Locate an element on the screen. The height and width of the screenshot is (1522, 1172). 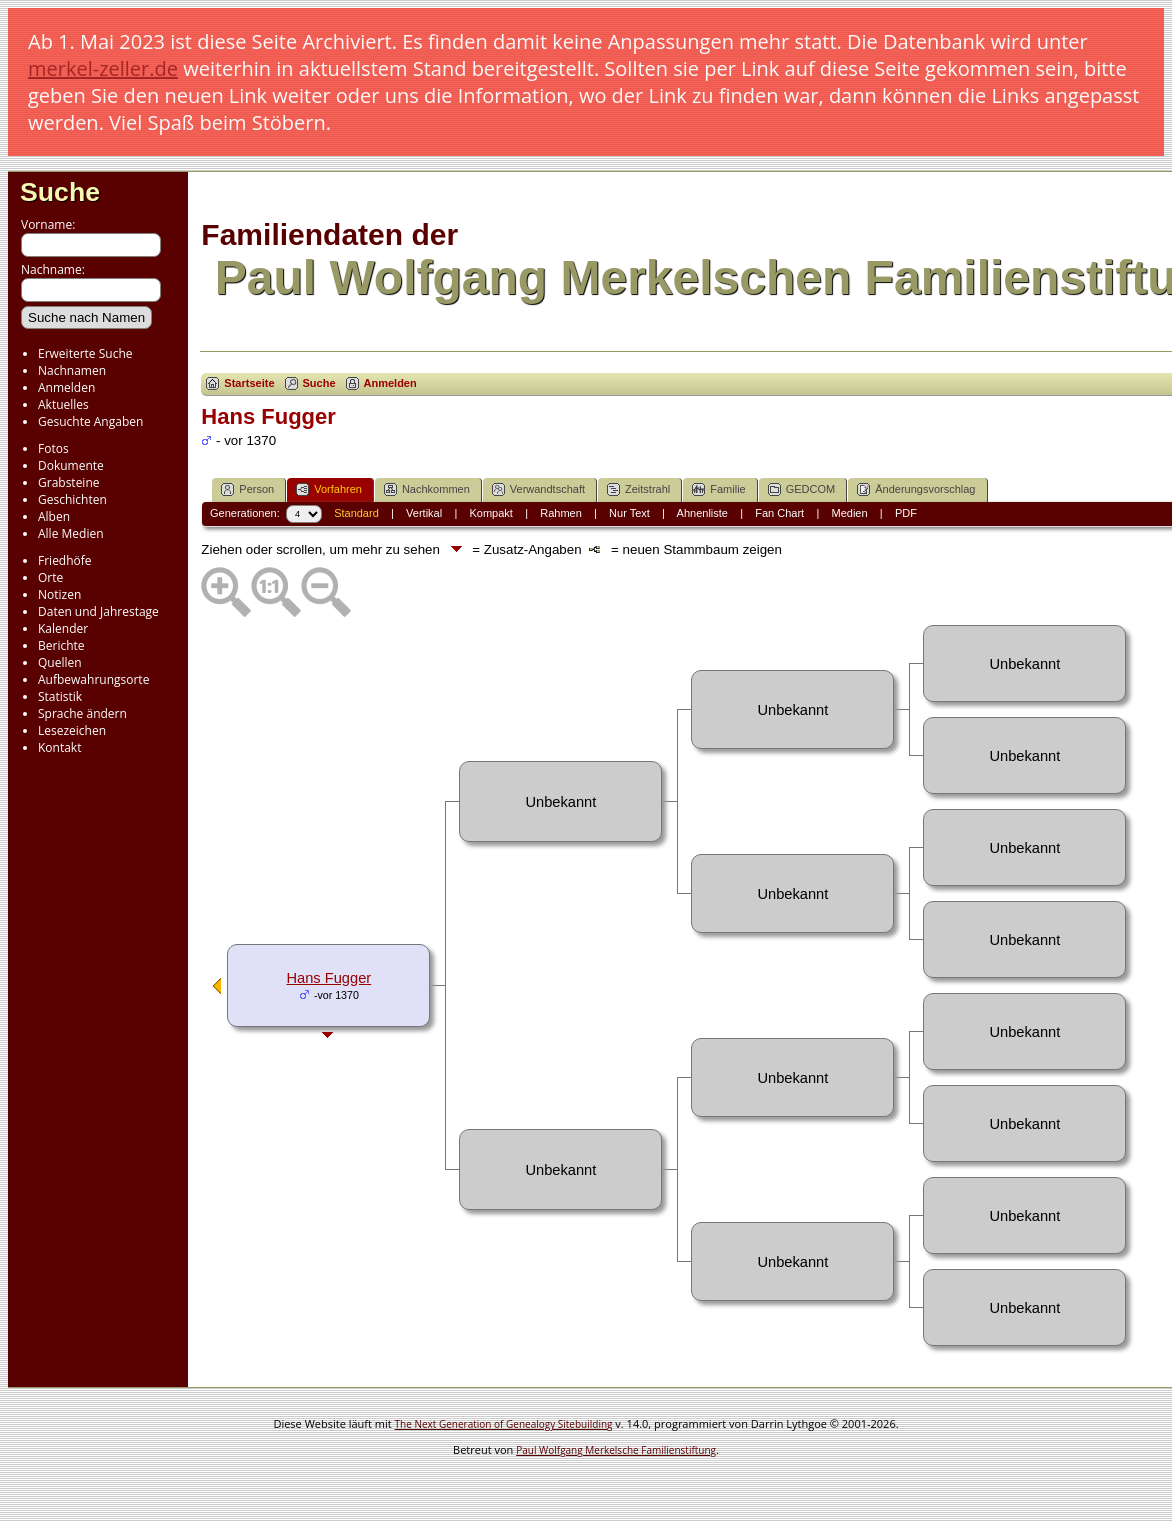
Friedhöfe is located at coordinates (65, 560).